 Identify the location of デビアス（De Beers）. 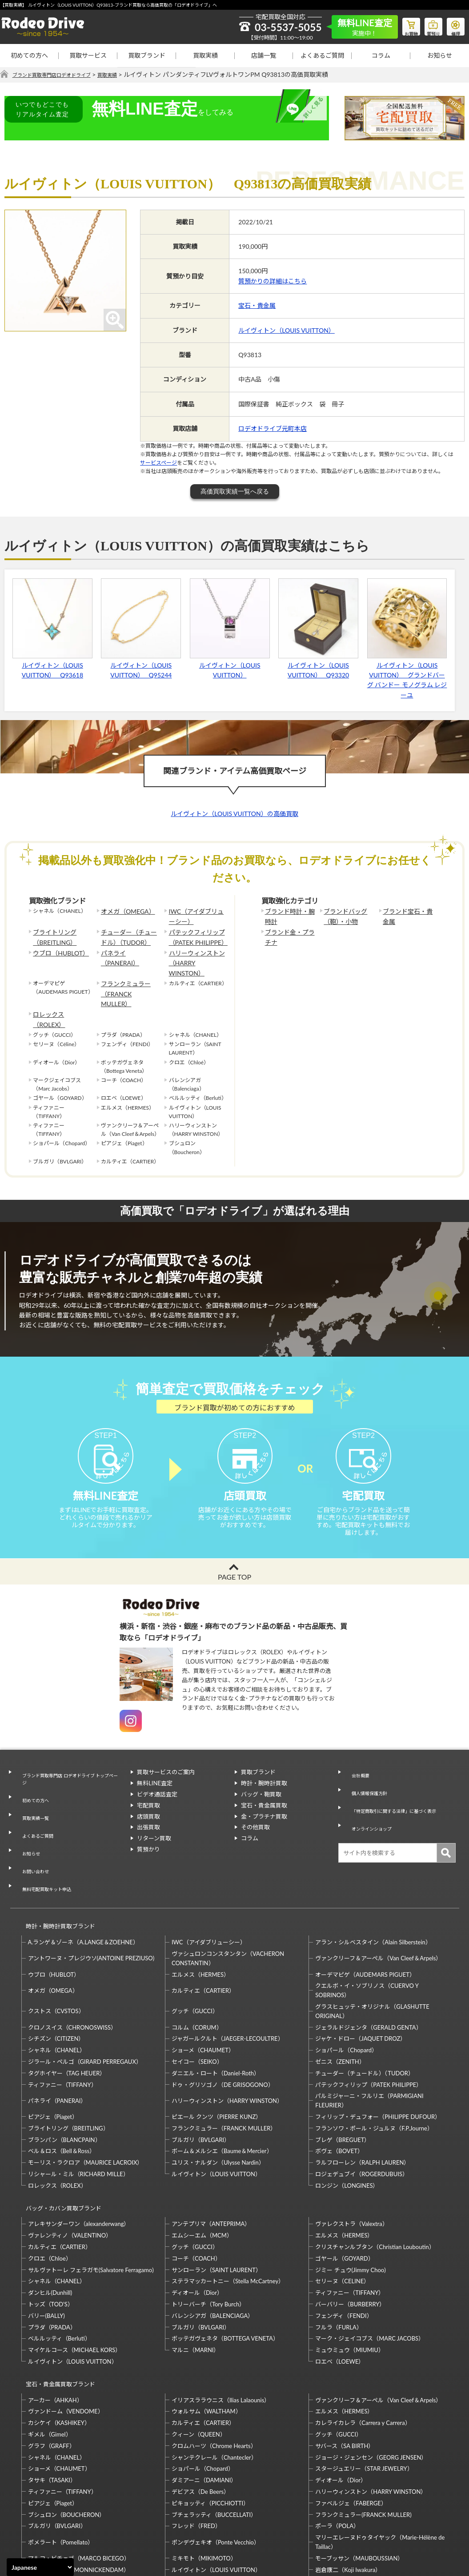
(200, 2410).